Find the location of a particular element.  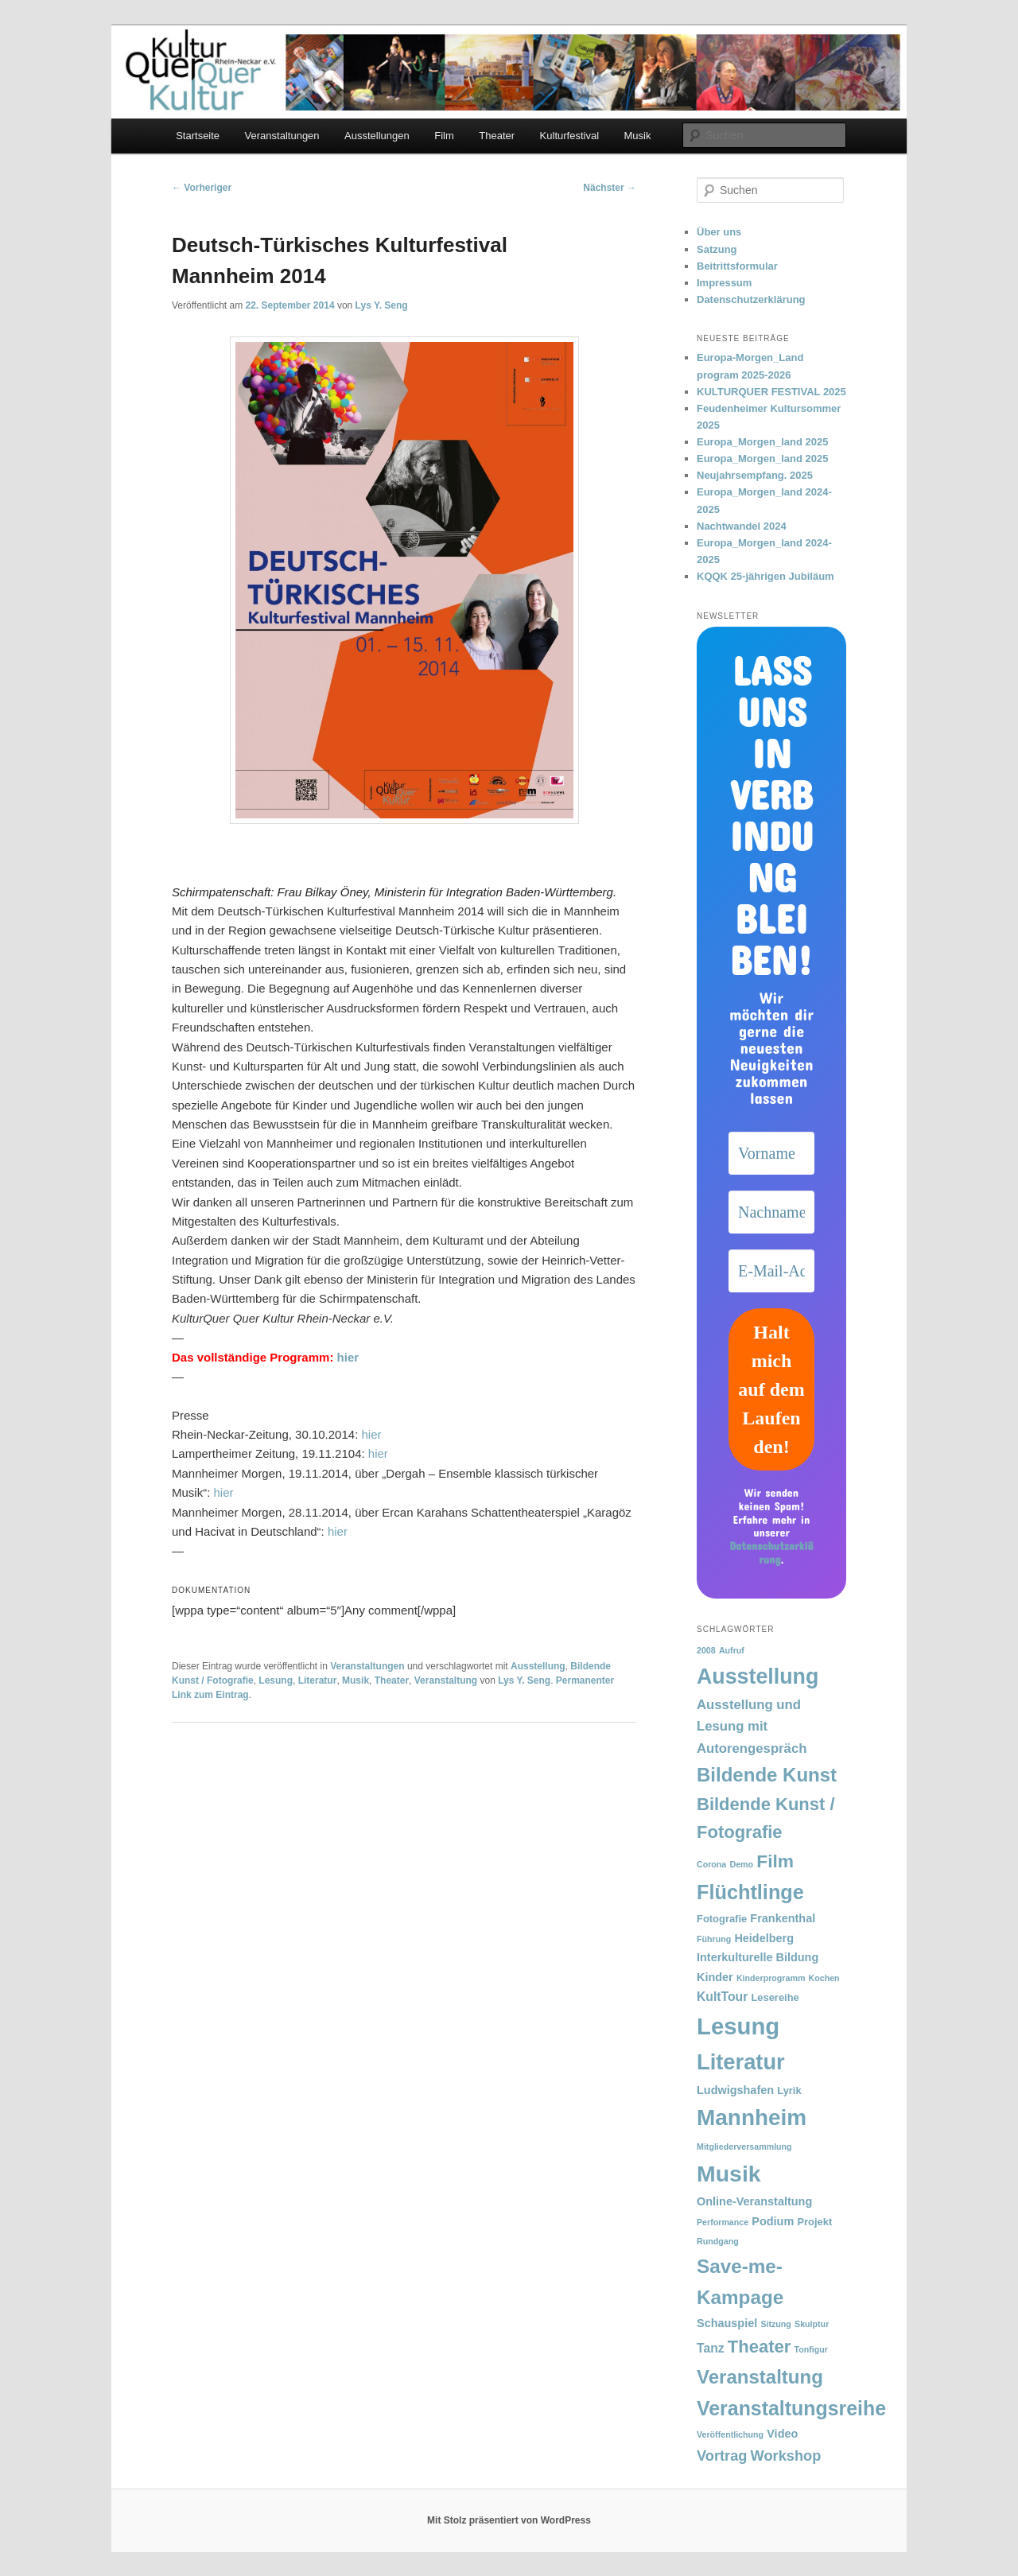

Nachtwandel 2024 is located at coordinates (742, 526).